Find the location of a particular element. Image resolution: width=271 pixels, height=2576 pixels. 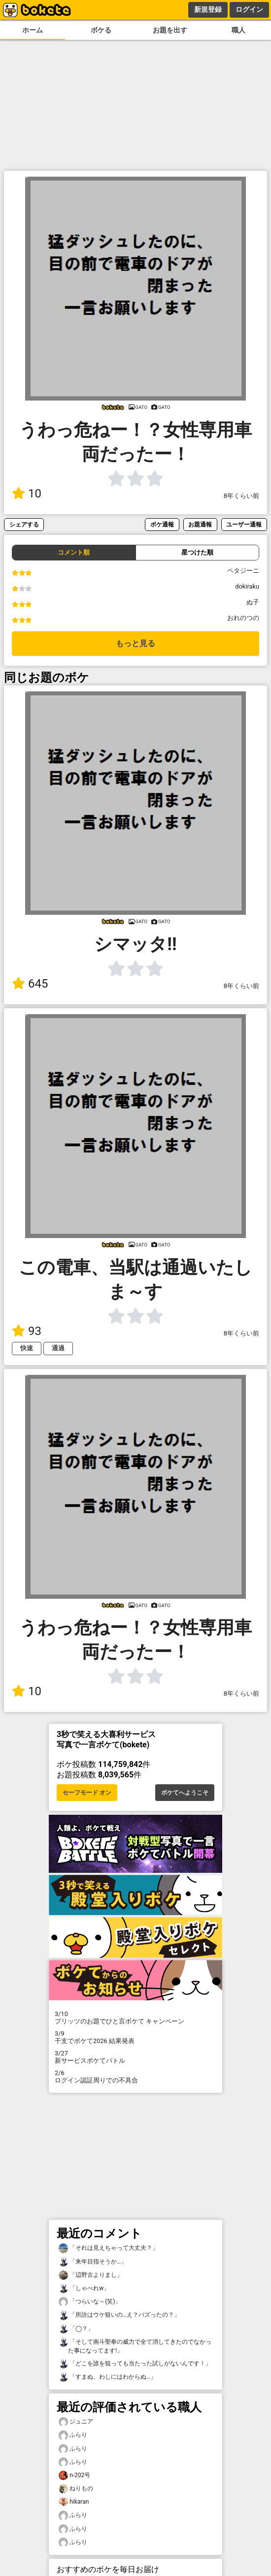

新規登録 is located at coordinates (208, 9).